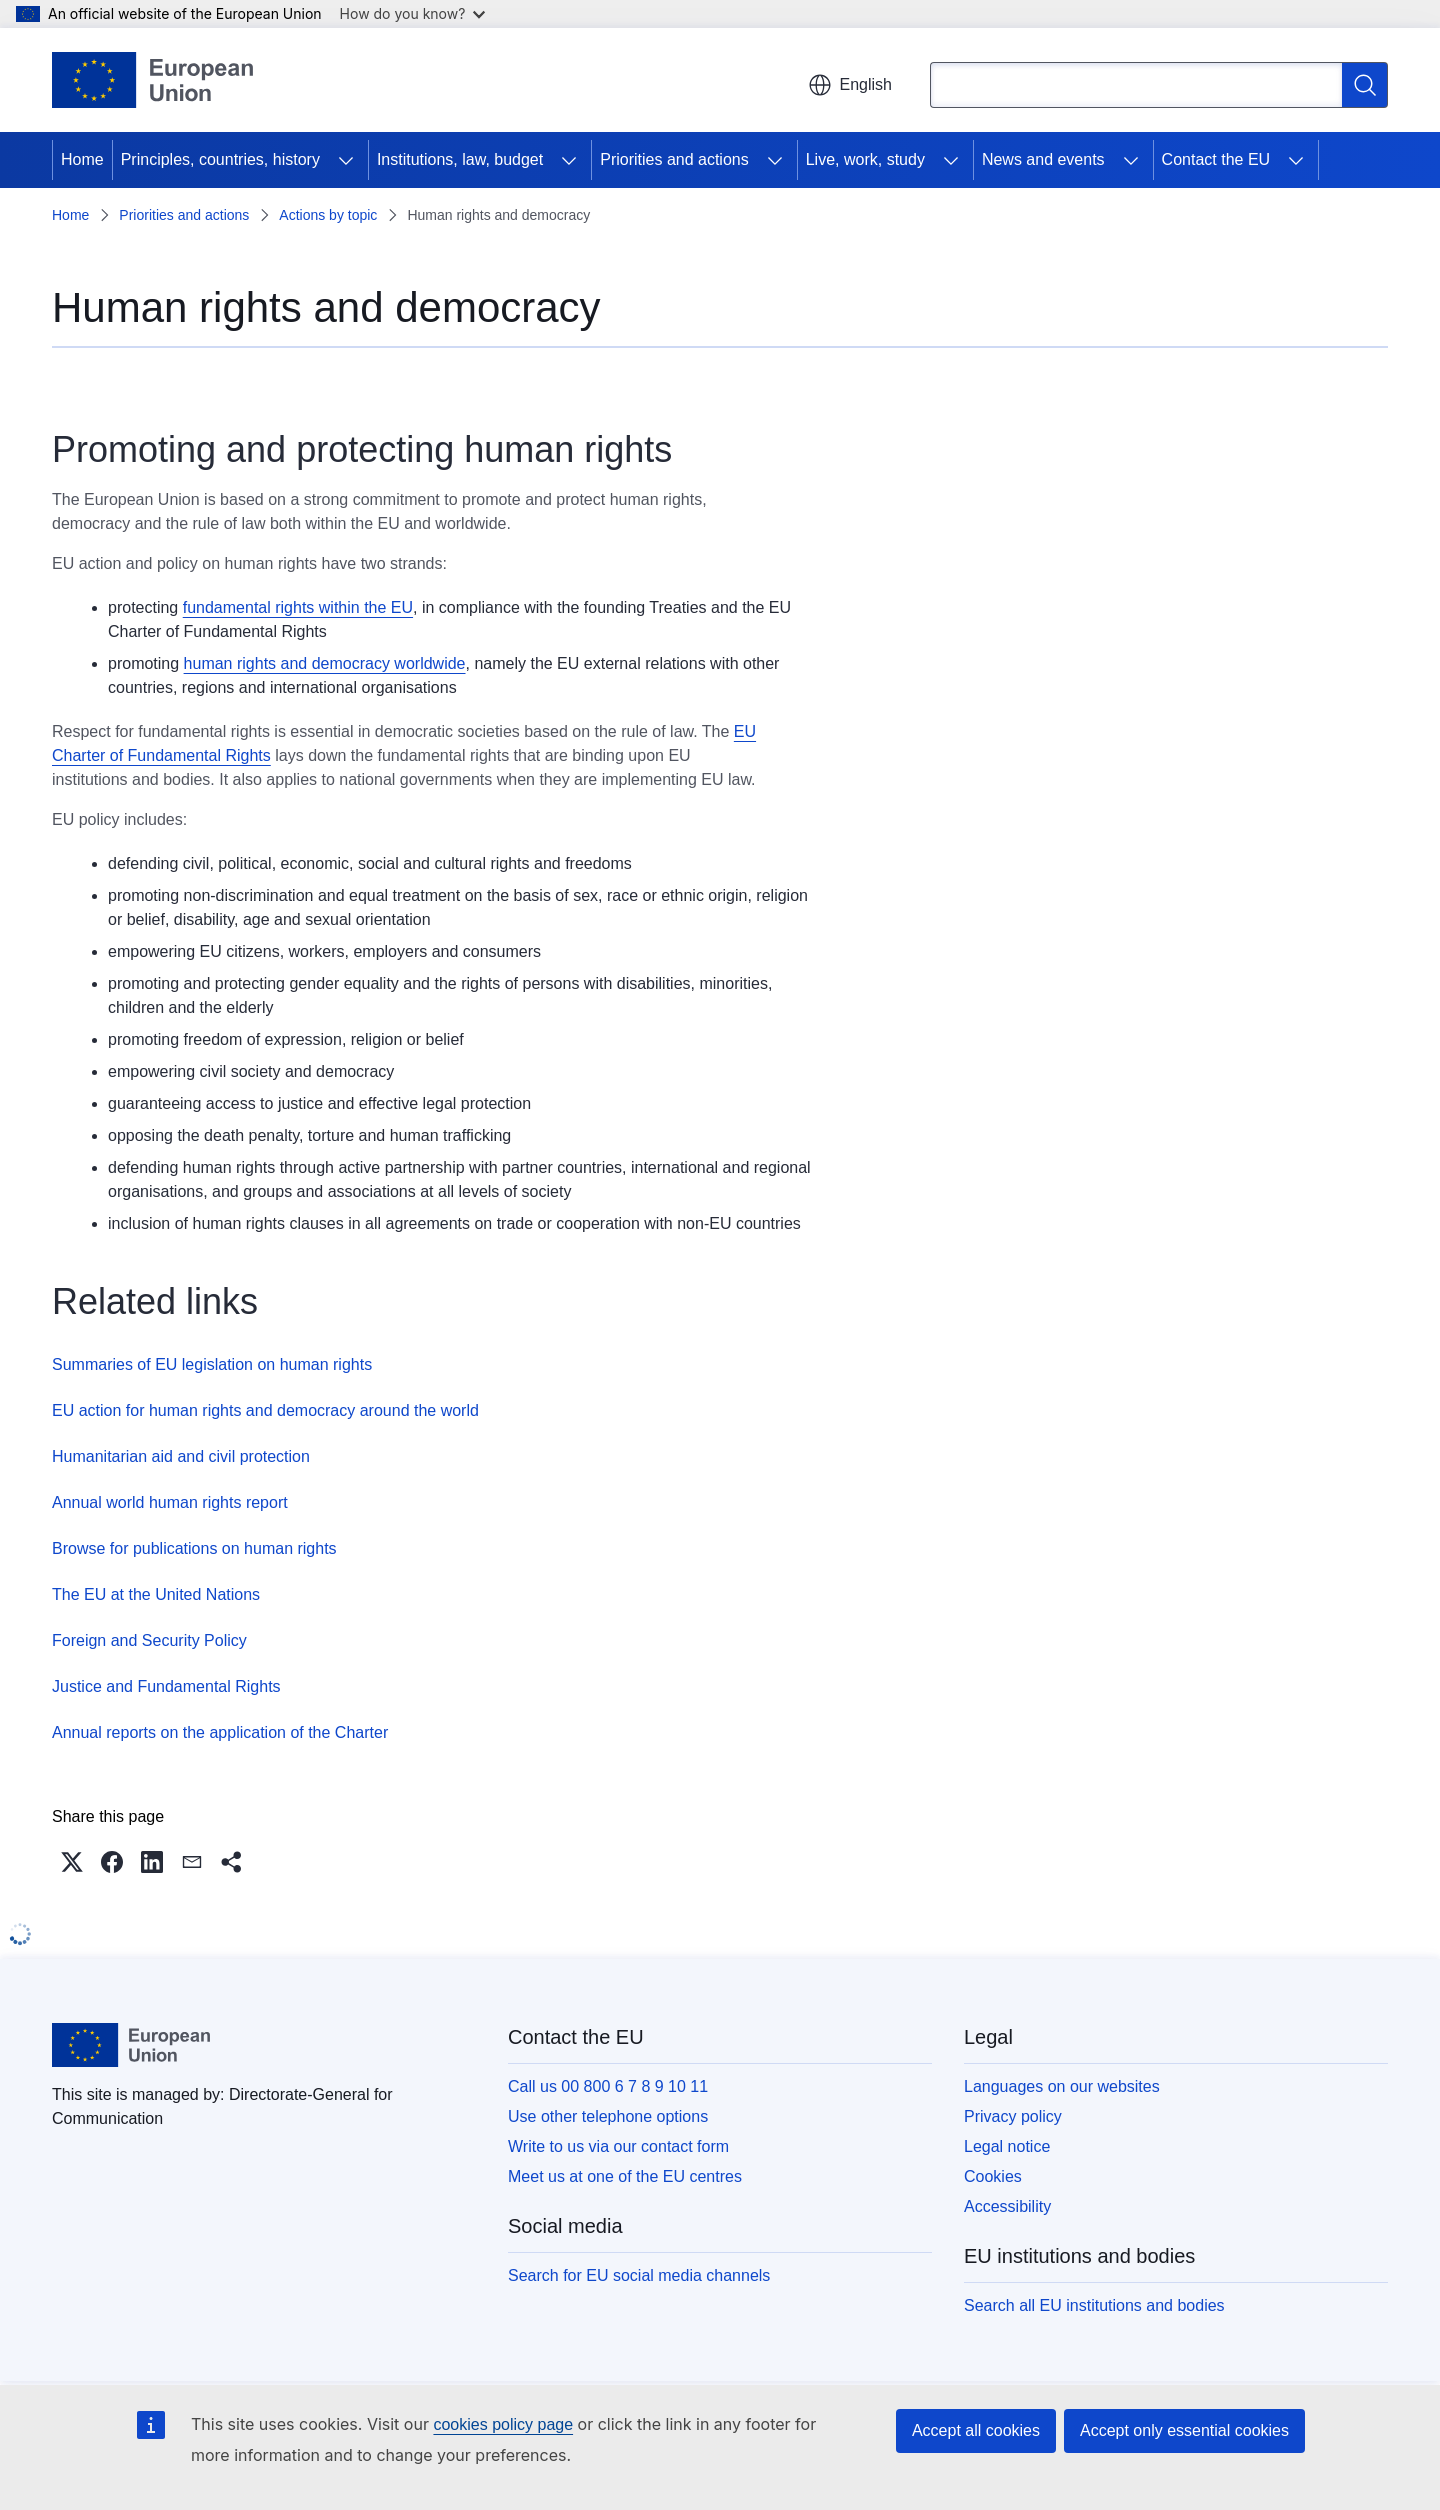 This screenshot has height=2510, width=1440. What do you see at coordinates (152, 80) in the screenshot?
I see `[Home - European Union]` at bounding box center [152, 80].